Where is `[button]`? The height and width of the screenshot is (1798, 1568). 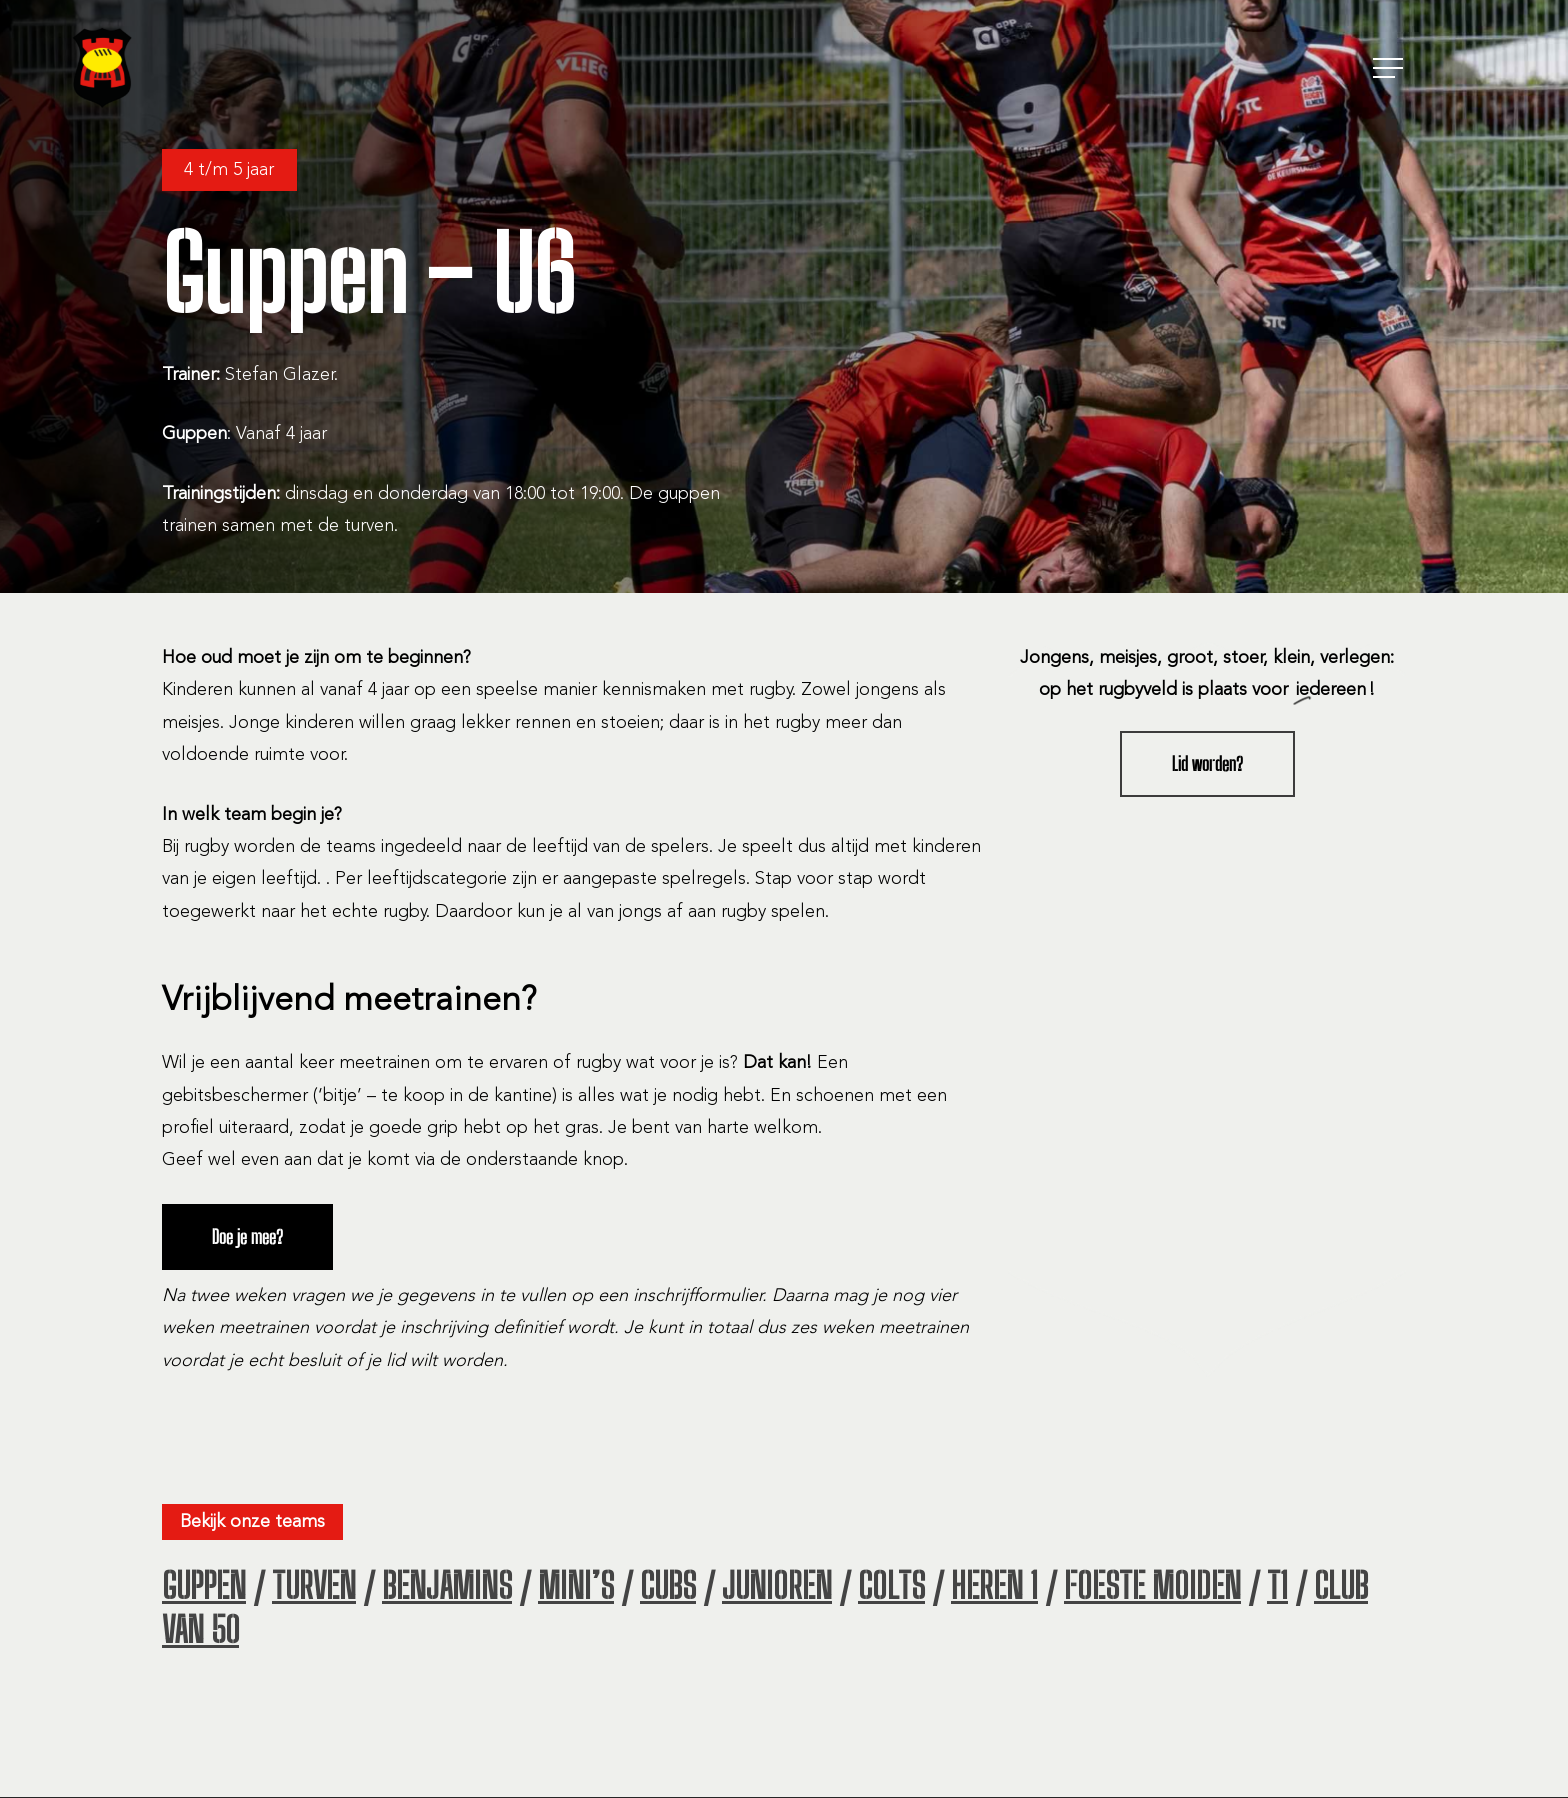
[button] is located at coordinates (1390, 68).